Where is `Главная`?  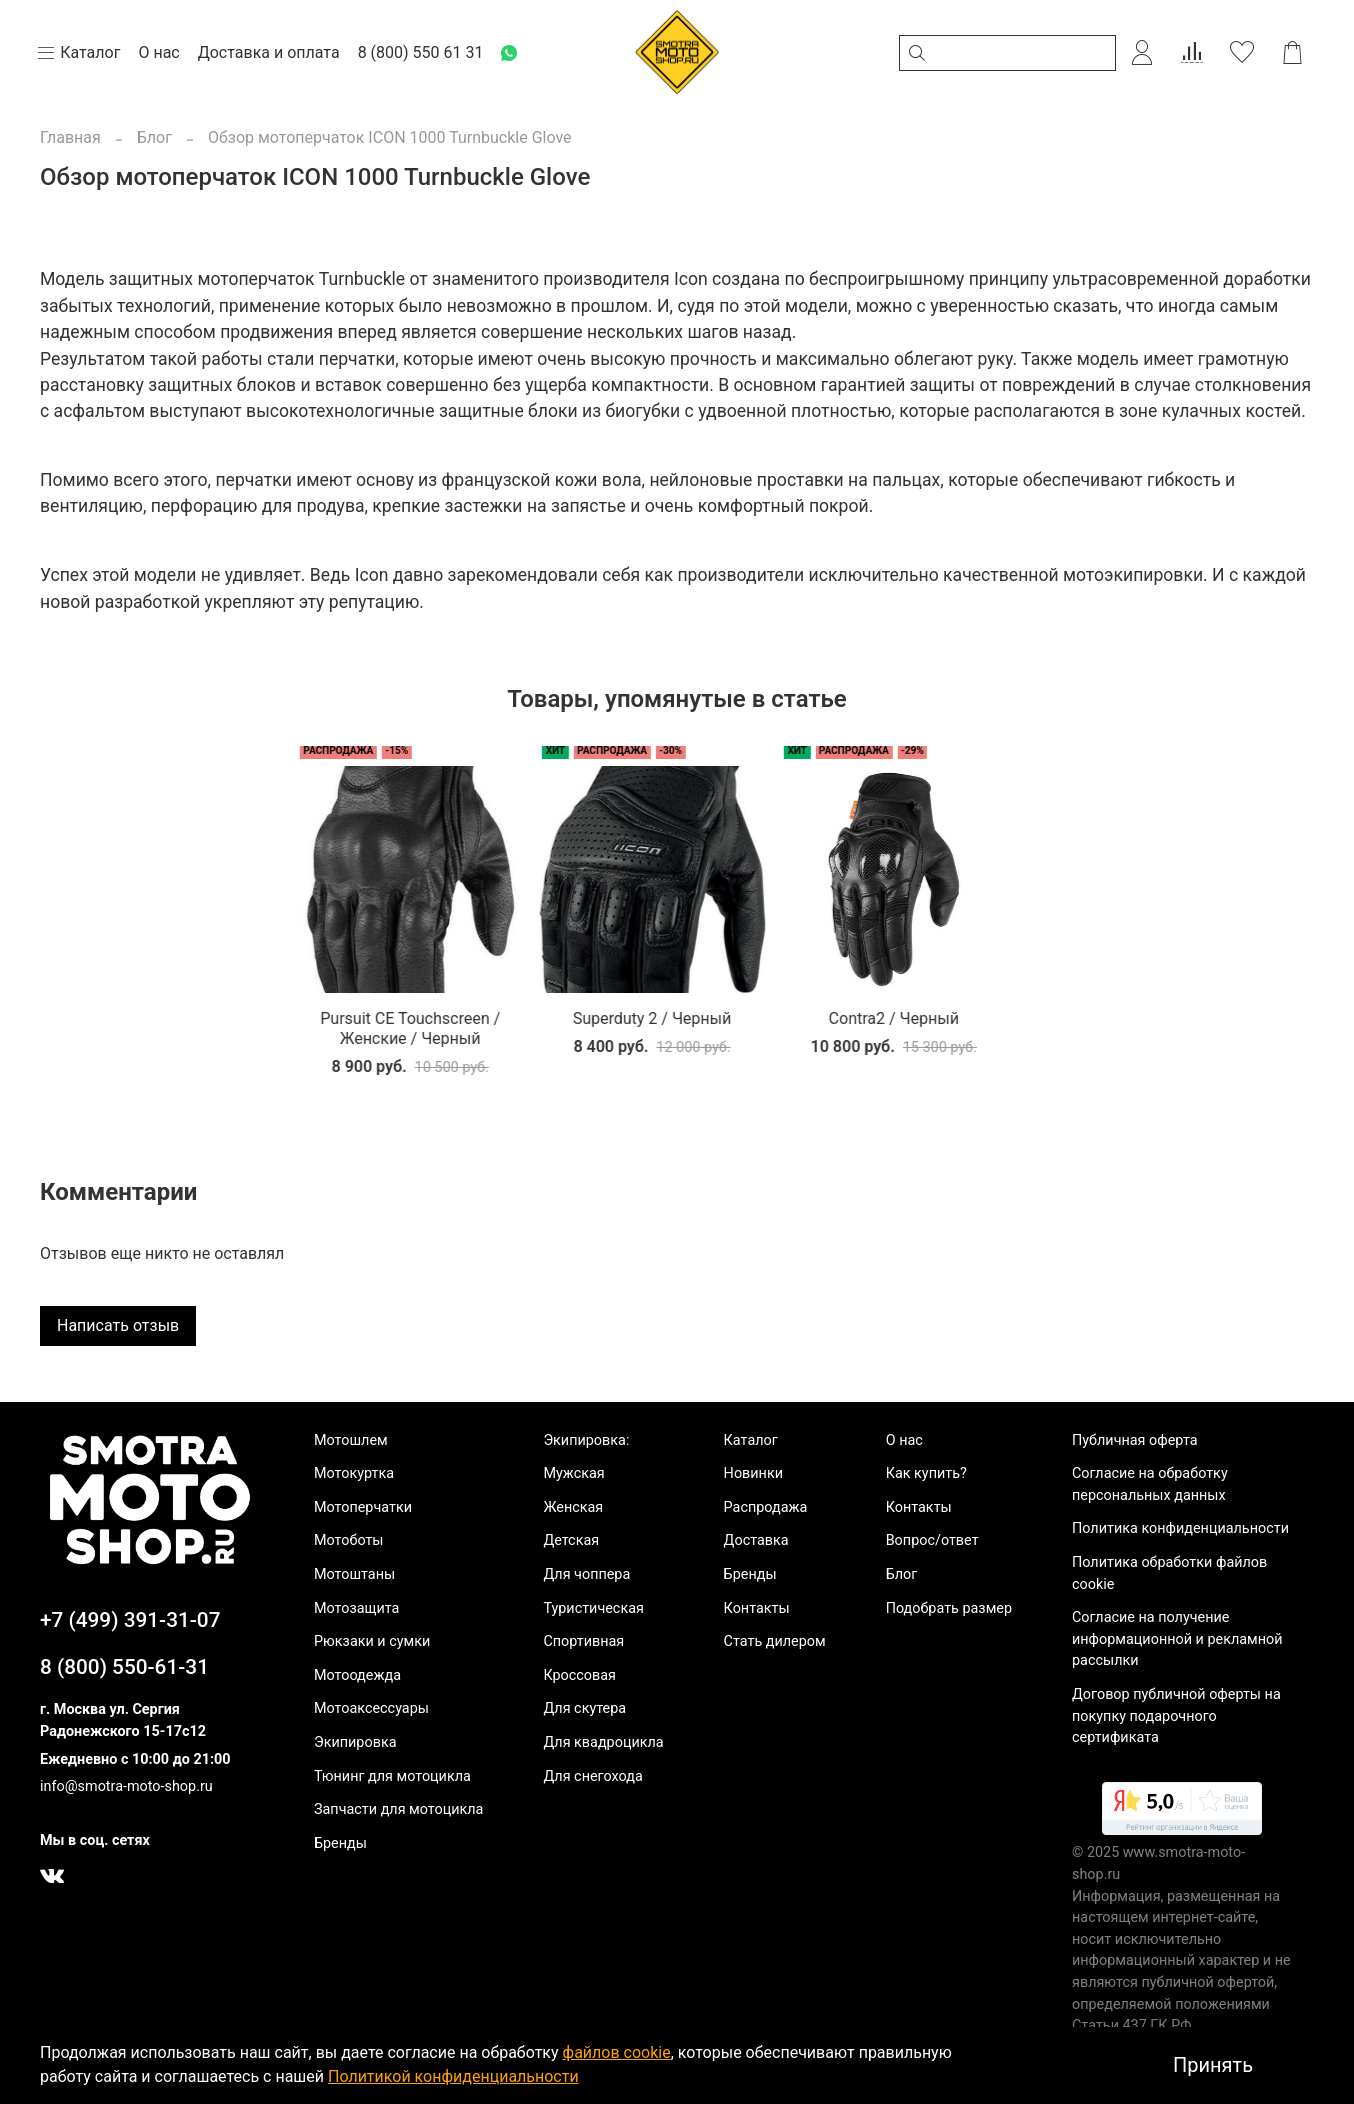 Главная is located at coordinates (70, 137).